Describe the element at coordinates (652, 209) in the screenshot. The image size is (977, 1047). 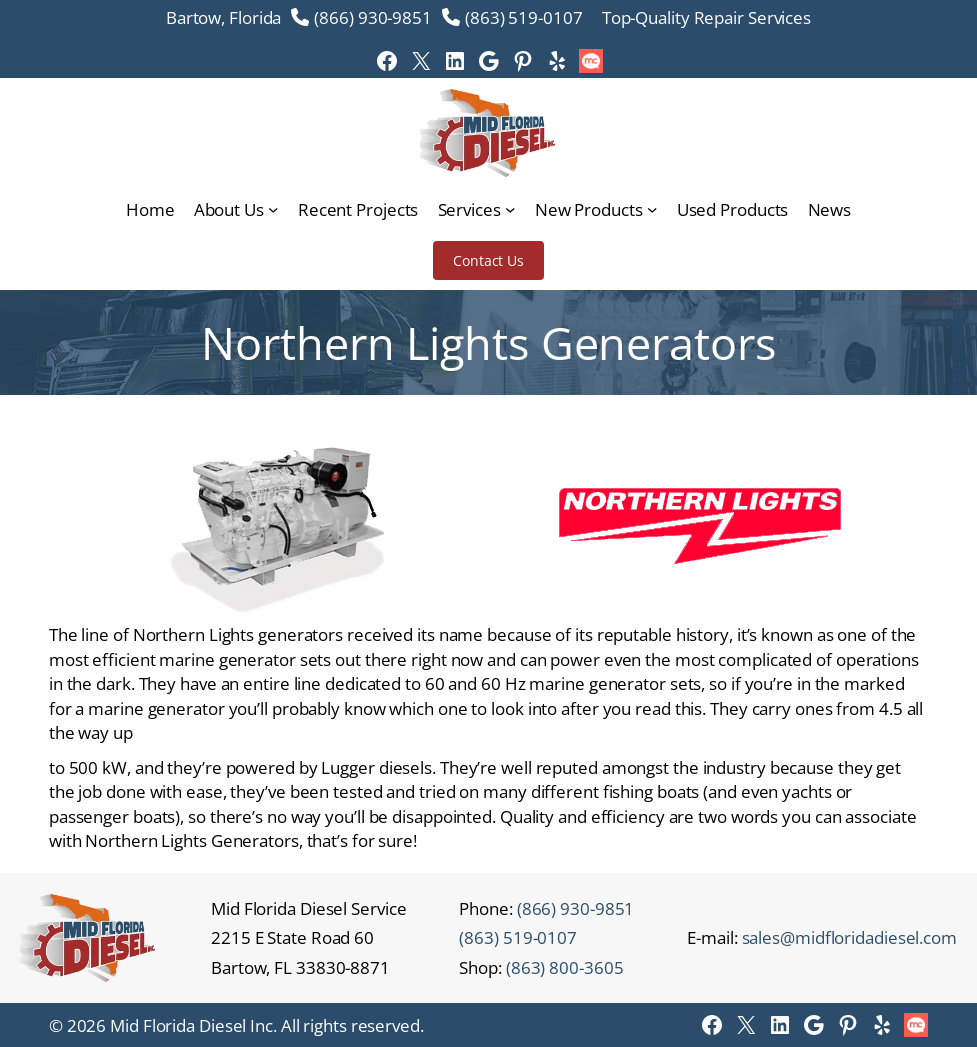
I see `[New Products submenu]` at that location.